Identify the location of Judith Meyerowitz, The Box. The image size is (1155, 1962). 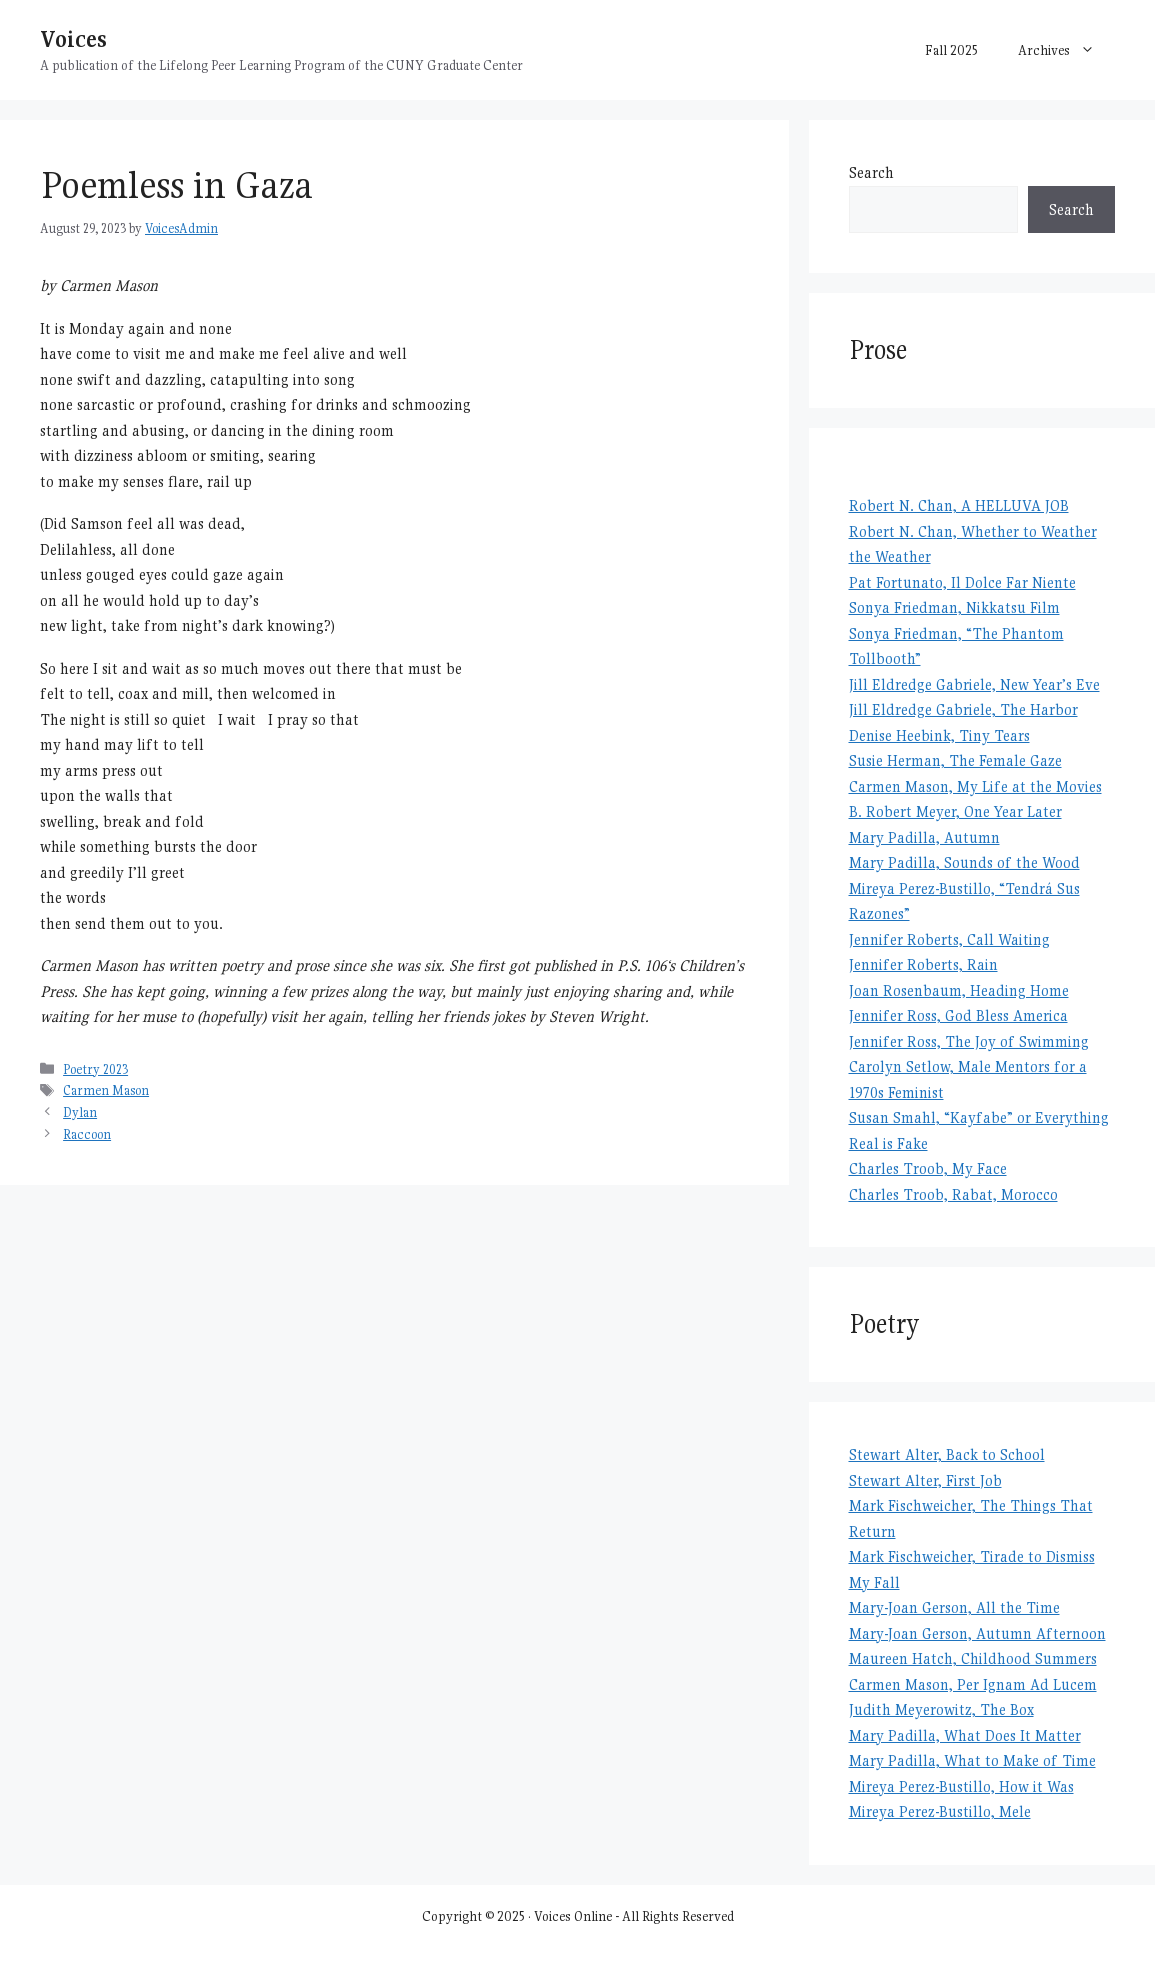
(941, 1709).